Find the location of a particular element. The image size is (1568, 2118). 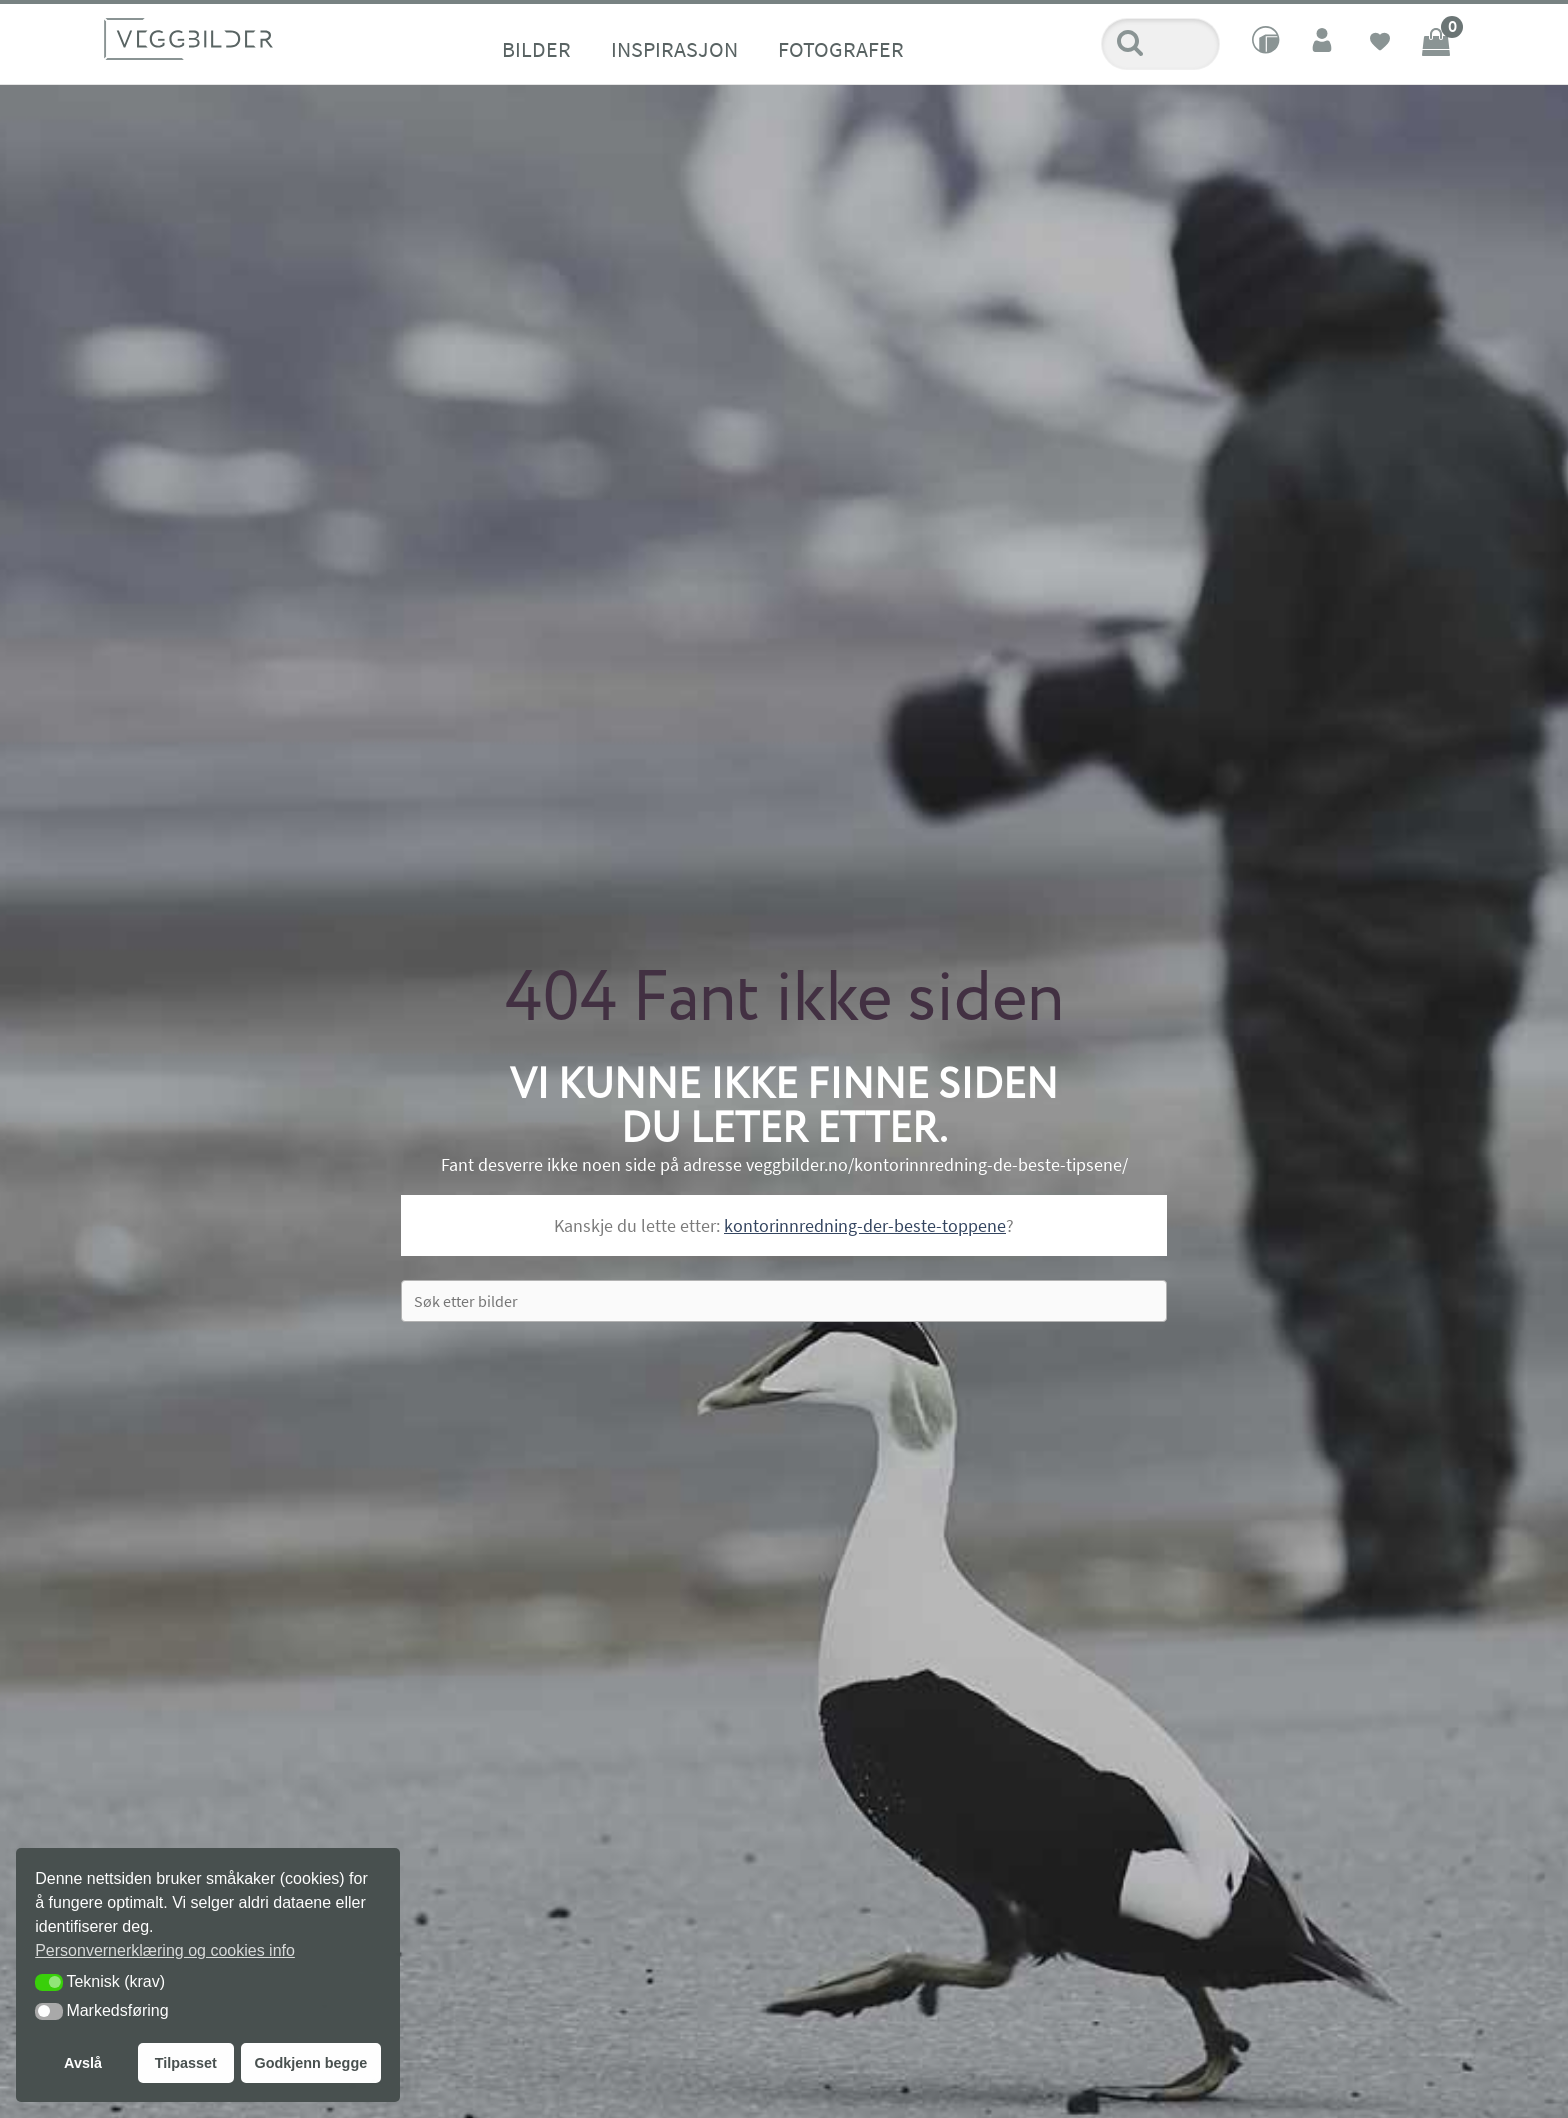

kontorinnredning-der-beste-toppene is located at coordinates (865, 1225).